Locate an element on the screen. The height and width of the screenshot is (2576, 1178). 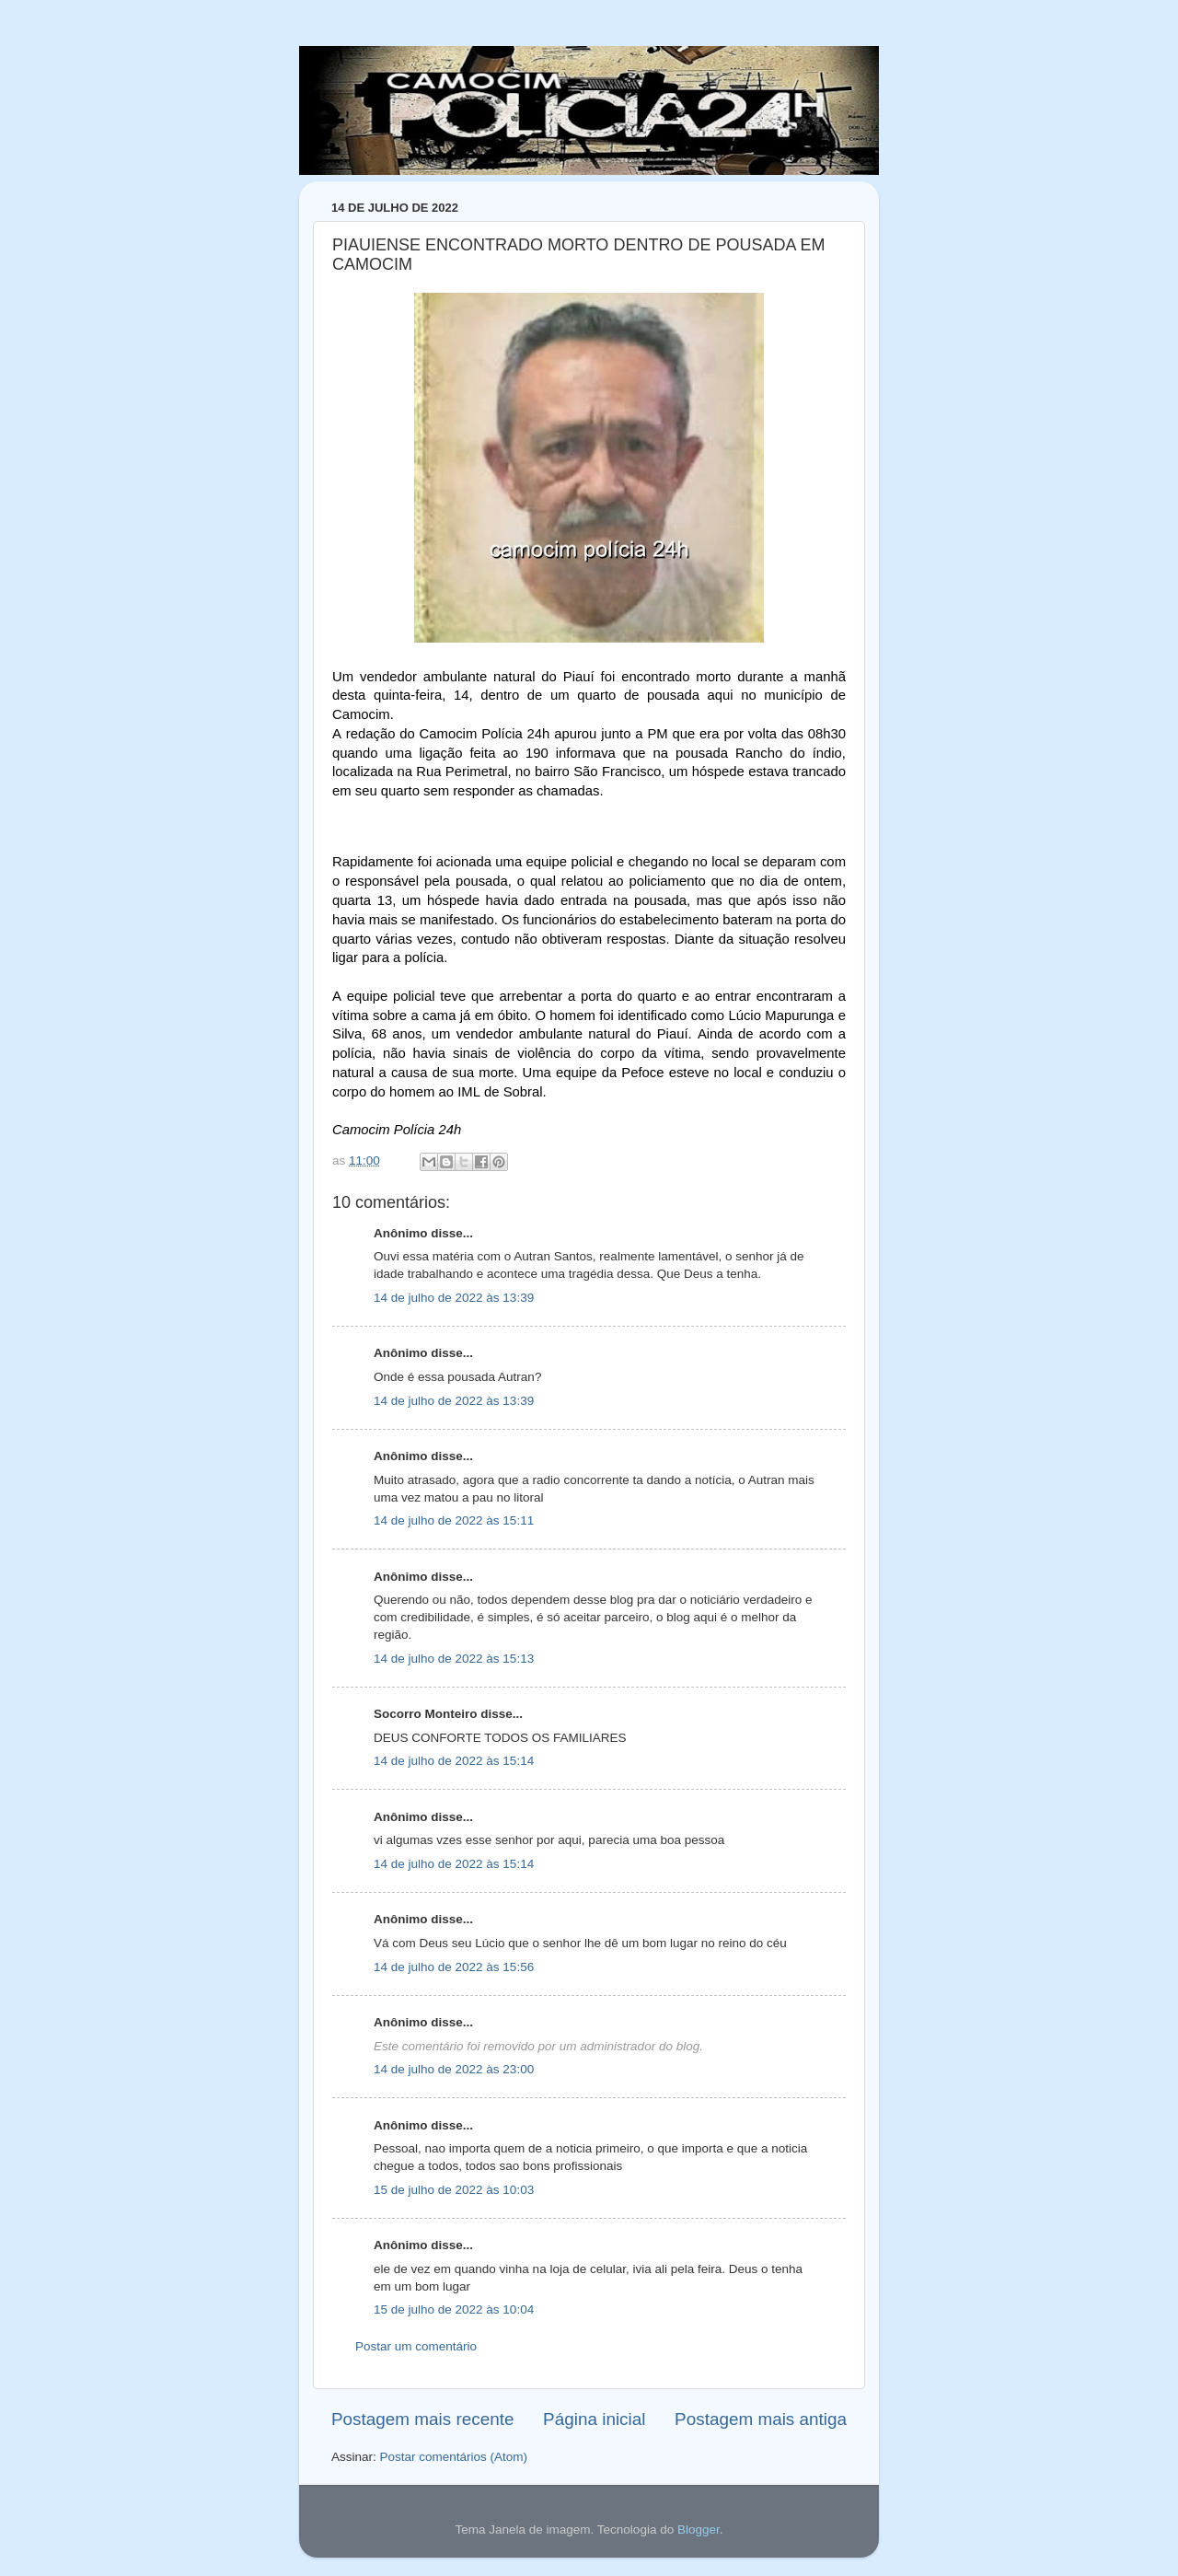
Postar comentários (Atom) is located at coordinates (454, 2457).